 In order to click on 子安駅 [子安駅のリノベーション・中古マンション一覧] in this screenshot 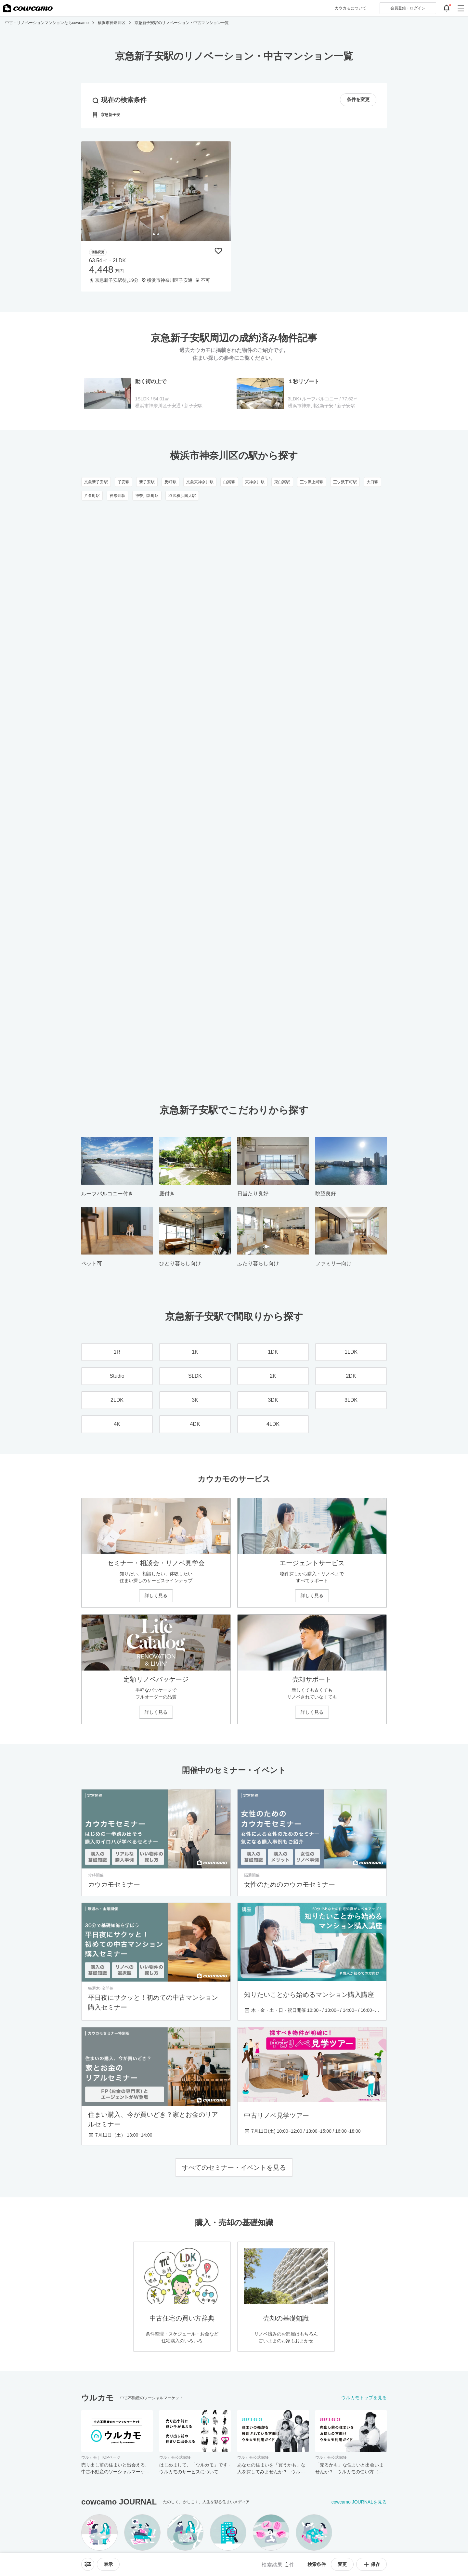, I will do `click(123, 482)`.